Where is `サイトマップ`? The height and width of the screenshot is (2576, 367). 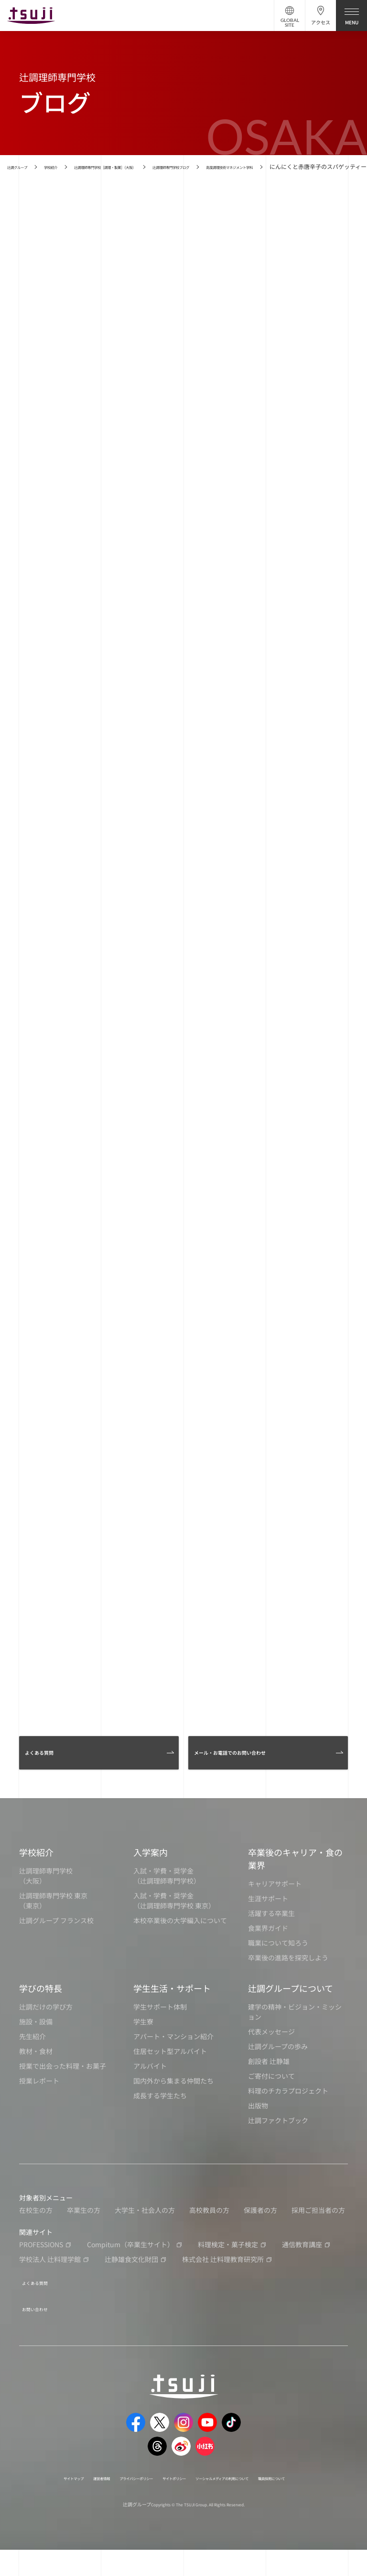 サイトマップ is located at coordinates (56, 2493).